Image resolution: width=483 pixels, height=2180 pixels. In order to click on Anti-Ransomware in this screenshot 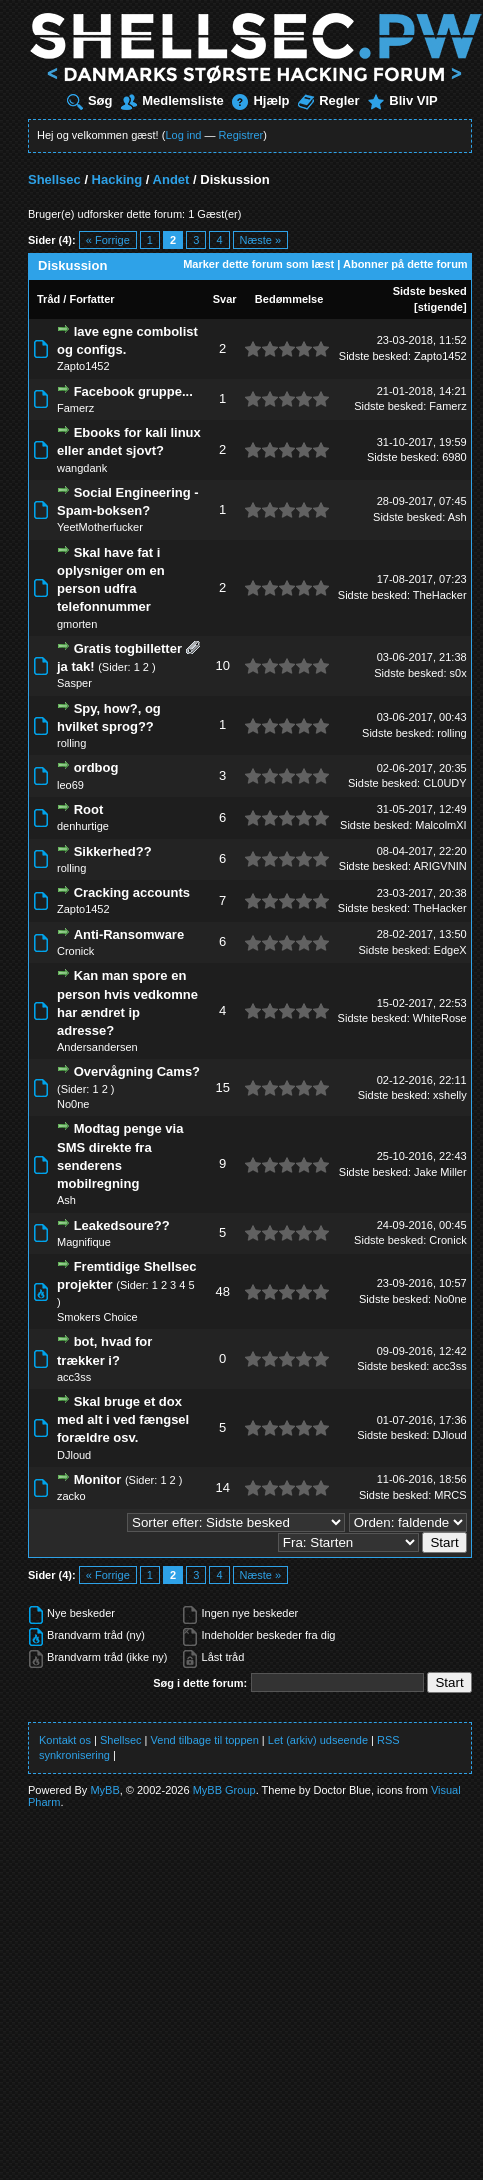, I will do `click(129, 934)`.